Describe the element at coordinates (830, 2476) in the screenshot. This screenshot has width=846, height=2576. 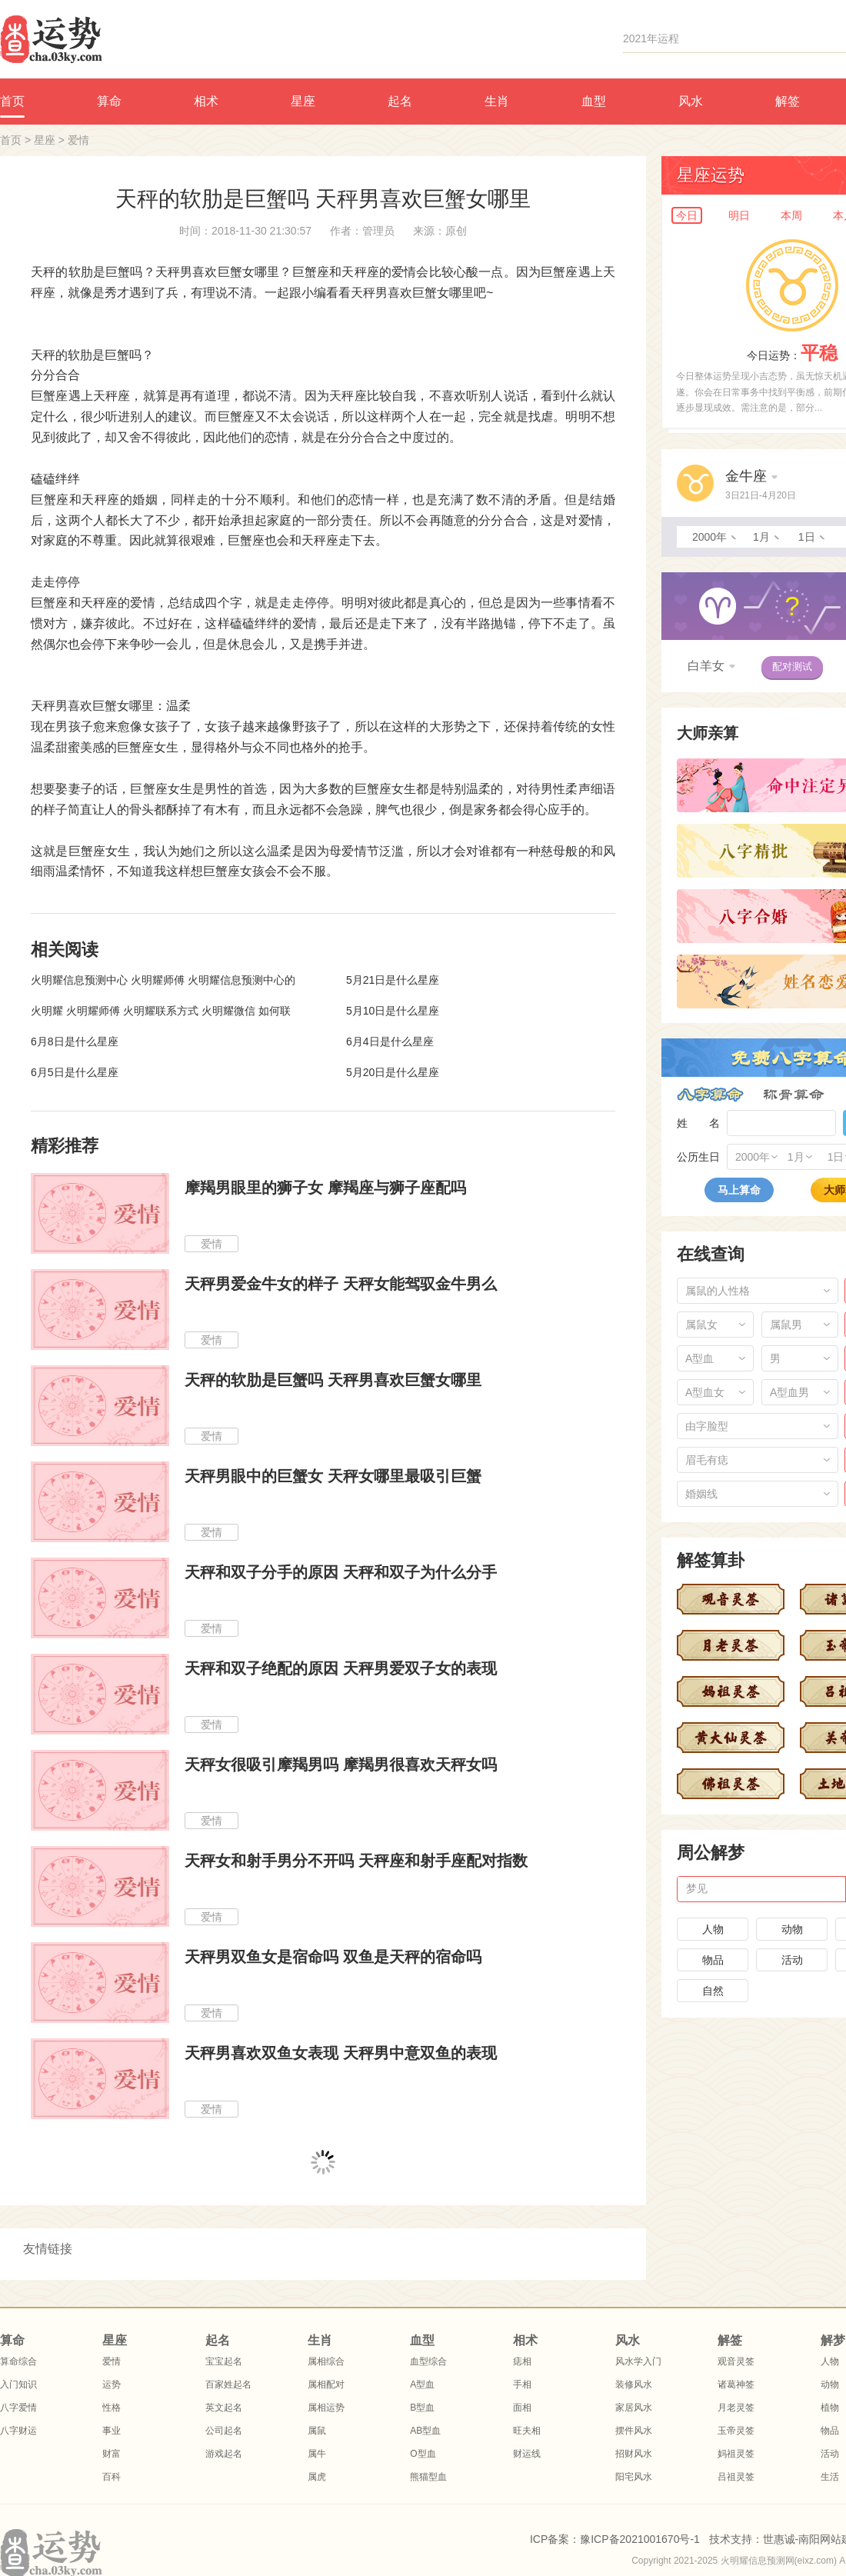
I see `生活` at that location.